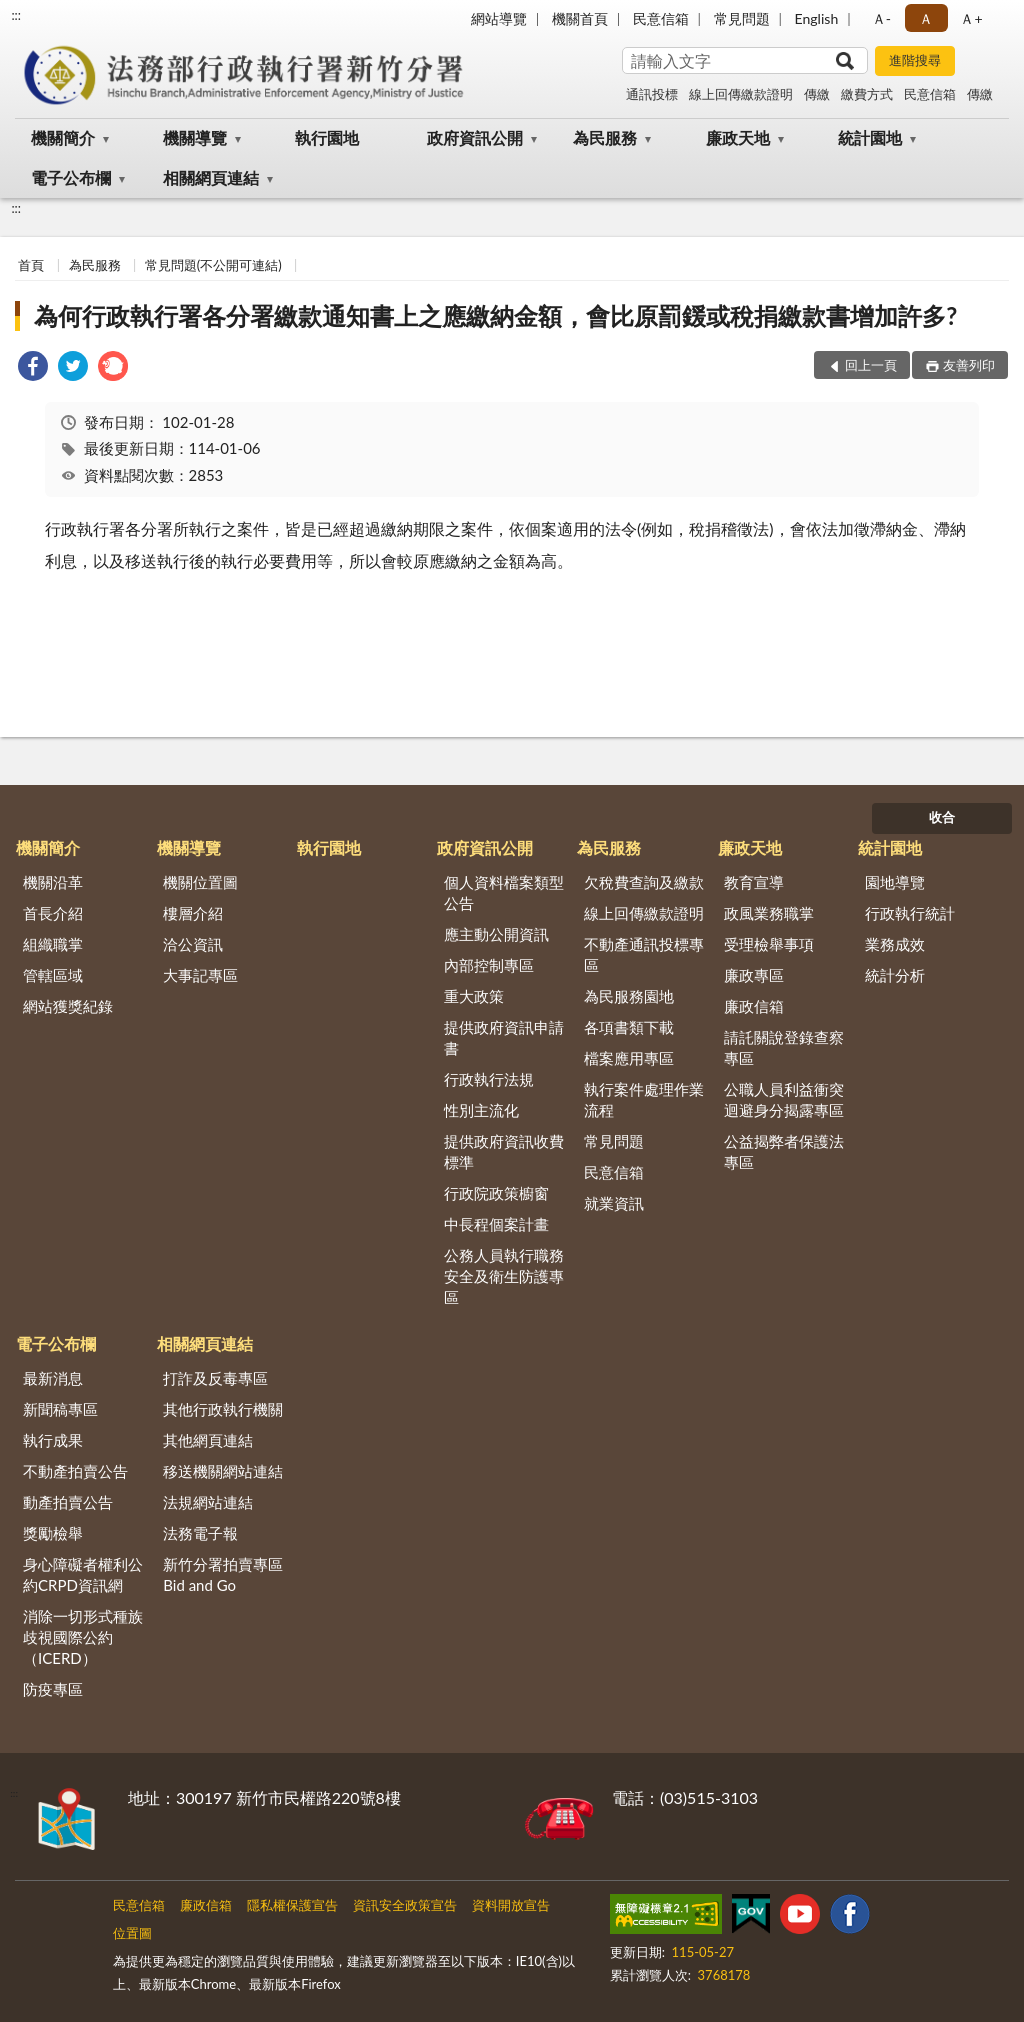 The image size is (1024, 2022). What do you see at coordinates (215, 1378) in the screenshot?
I see `打詐及反毒專區` at bounding box center [215, 1378].